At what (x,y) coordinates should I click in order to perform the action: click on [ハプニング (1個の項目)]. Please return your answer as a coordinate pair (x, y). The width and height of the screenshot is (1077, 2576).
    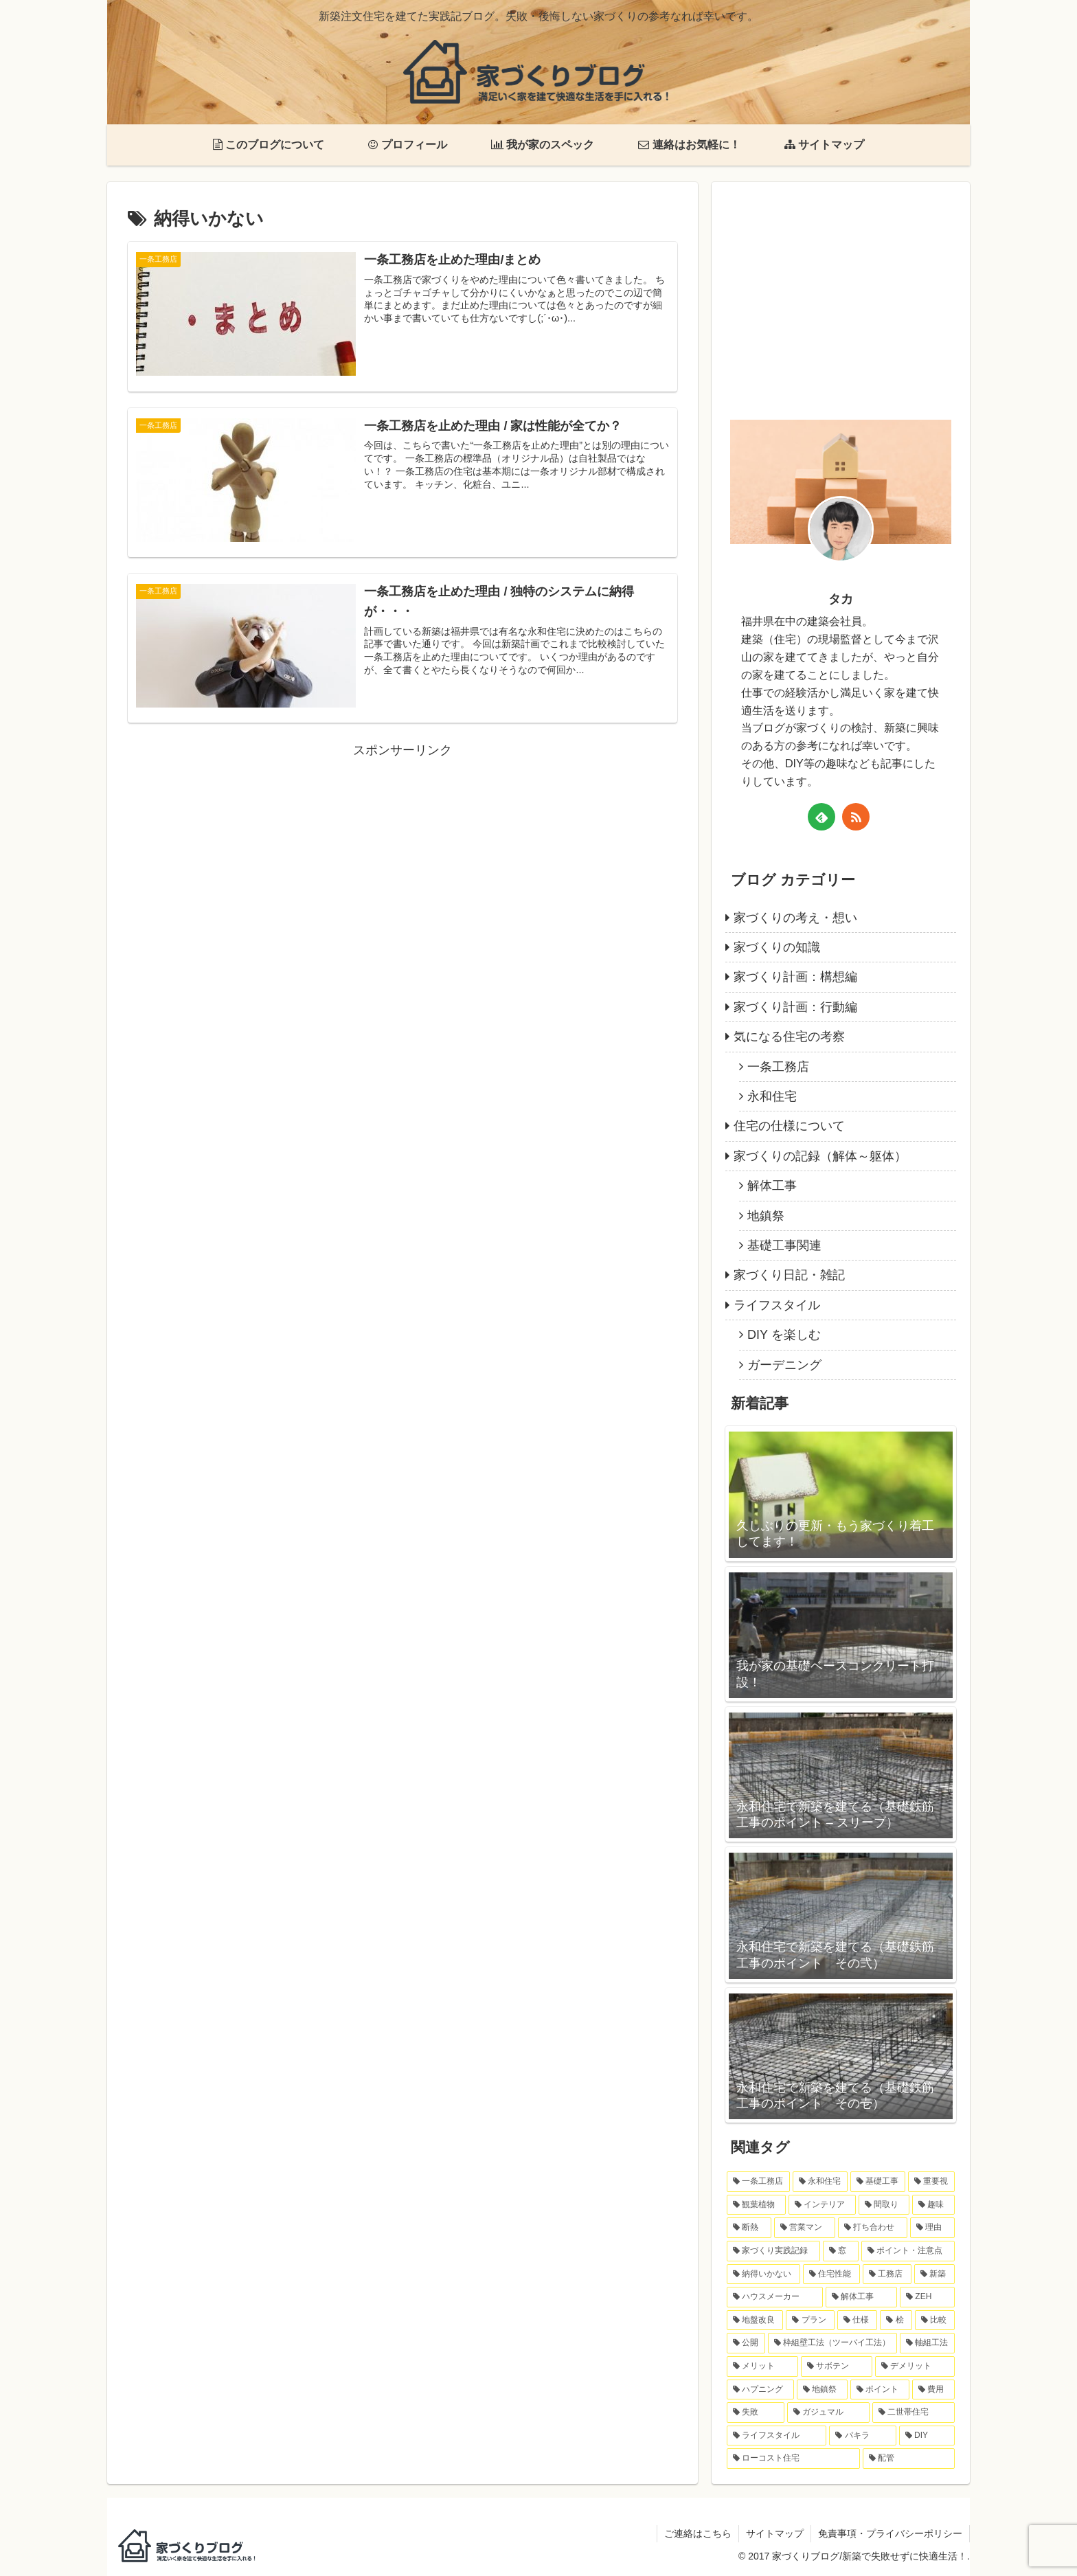
    Looking at the image, I should click on (760, 2390).